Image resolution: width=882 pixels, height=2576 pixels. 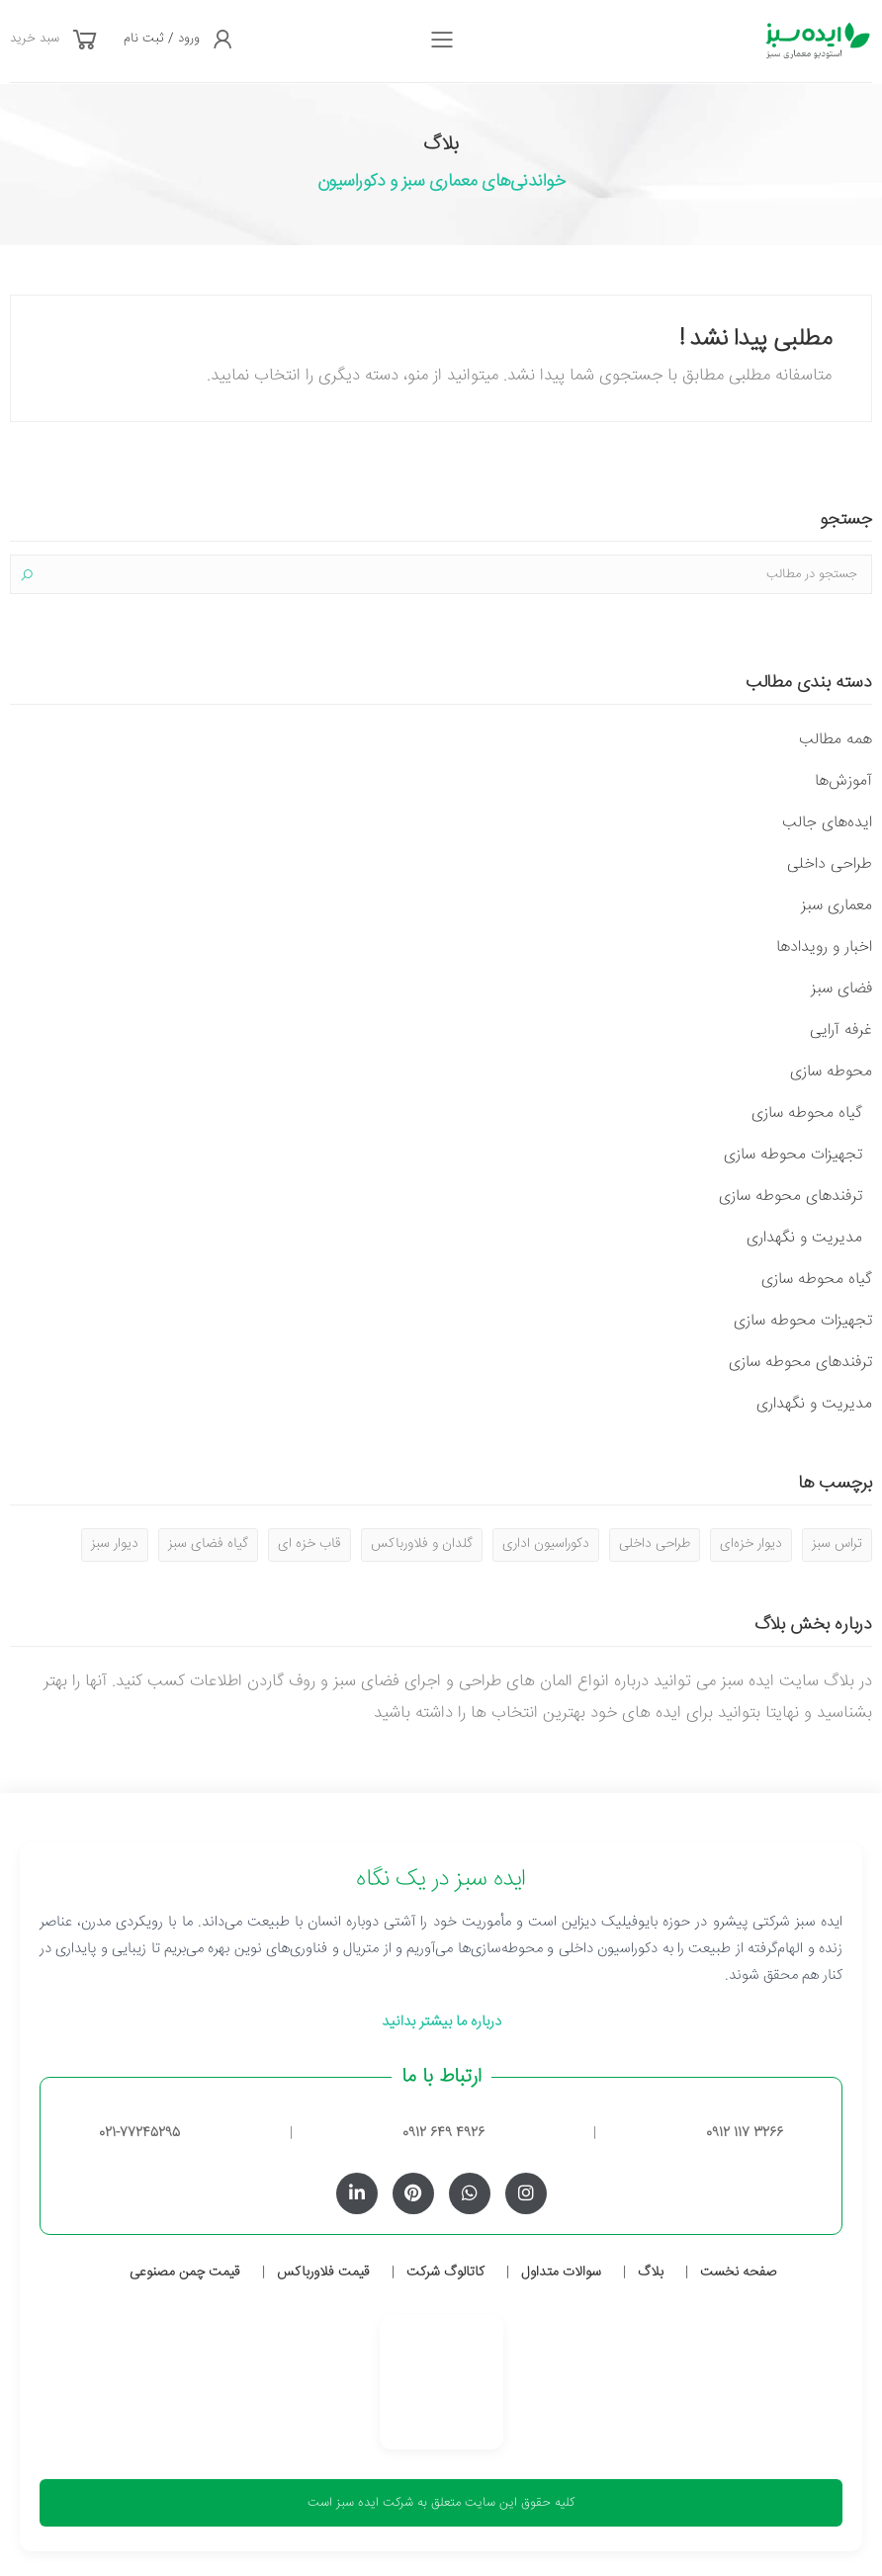 I want to click on اخبار و رویدادها, so click(x=824, y=947).